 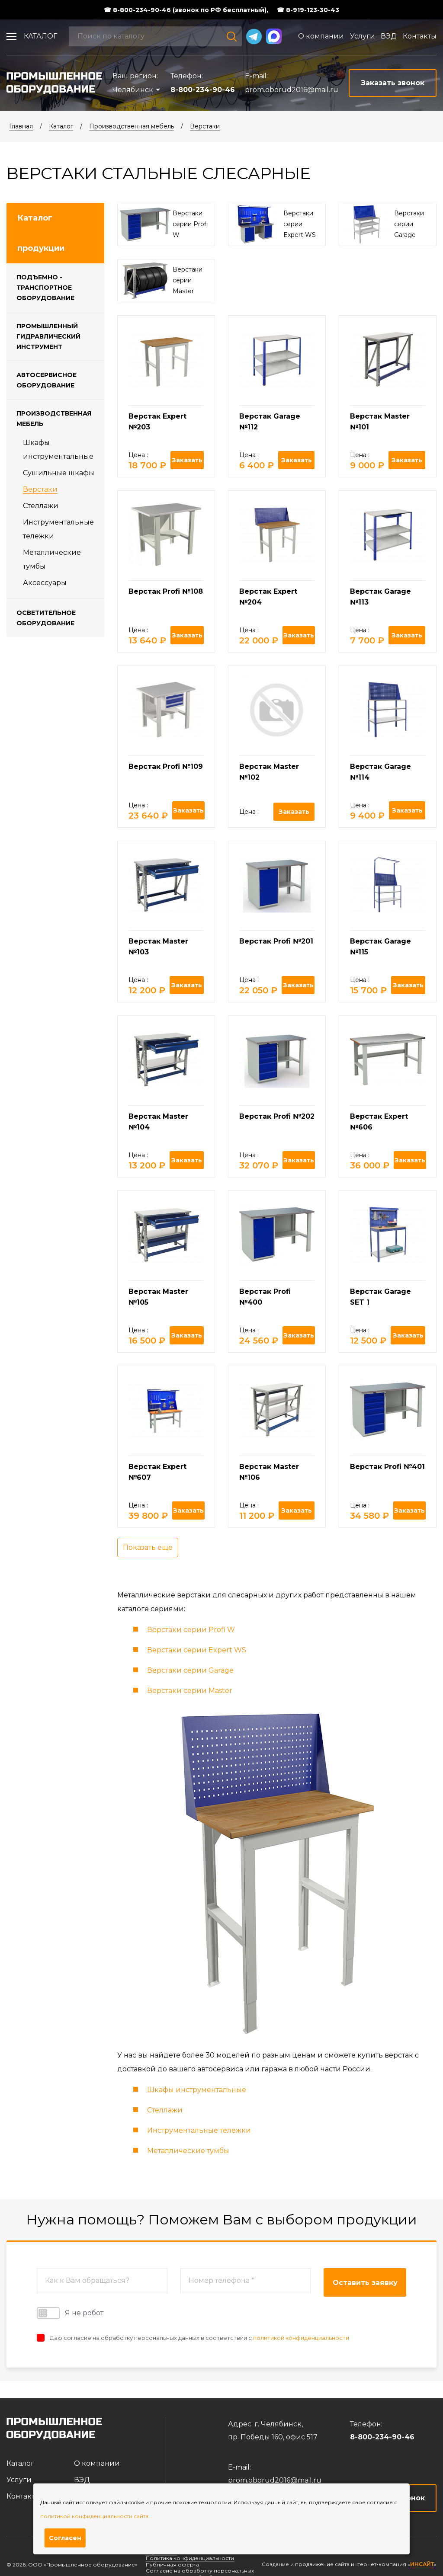 I want to click on политикой конфиденциальности сайта., so click(x=95, y=2516).